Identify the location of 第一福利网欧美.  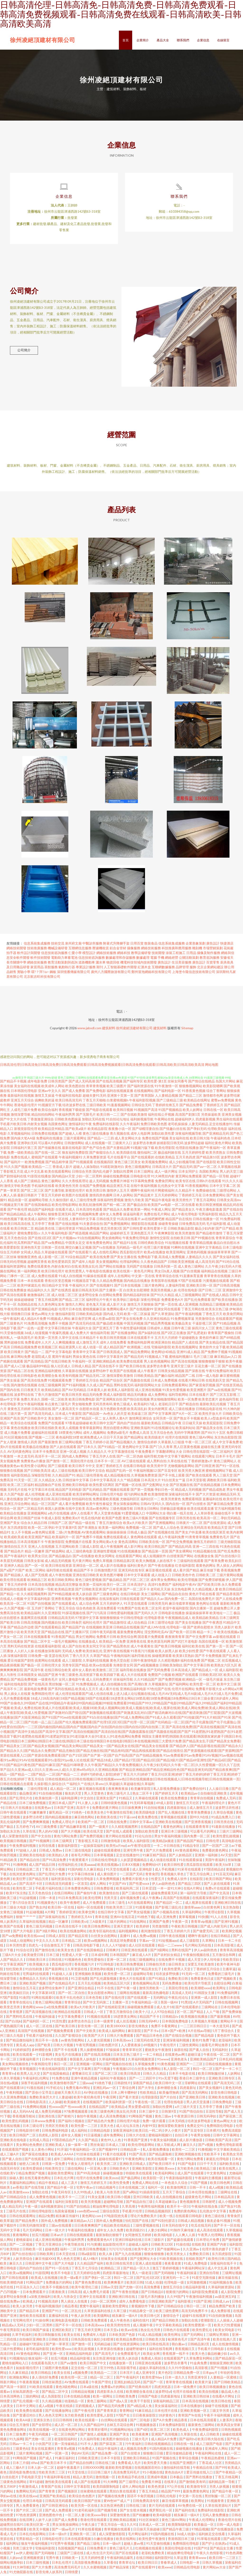
(29, 1273).